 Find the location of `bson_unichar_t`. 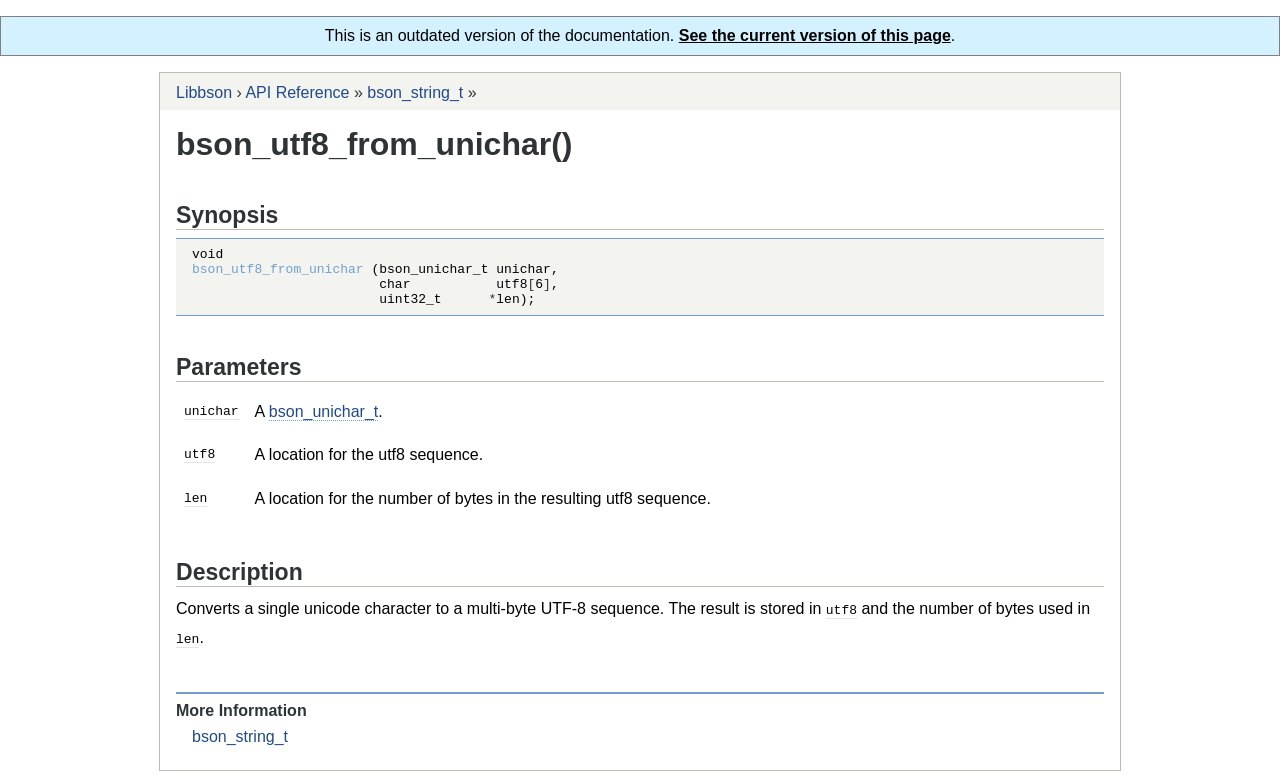

bson_unichar_t is located at coordinates (323, 423).